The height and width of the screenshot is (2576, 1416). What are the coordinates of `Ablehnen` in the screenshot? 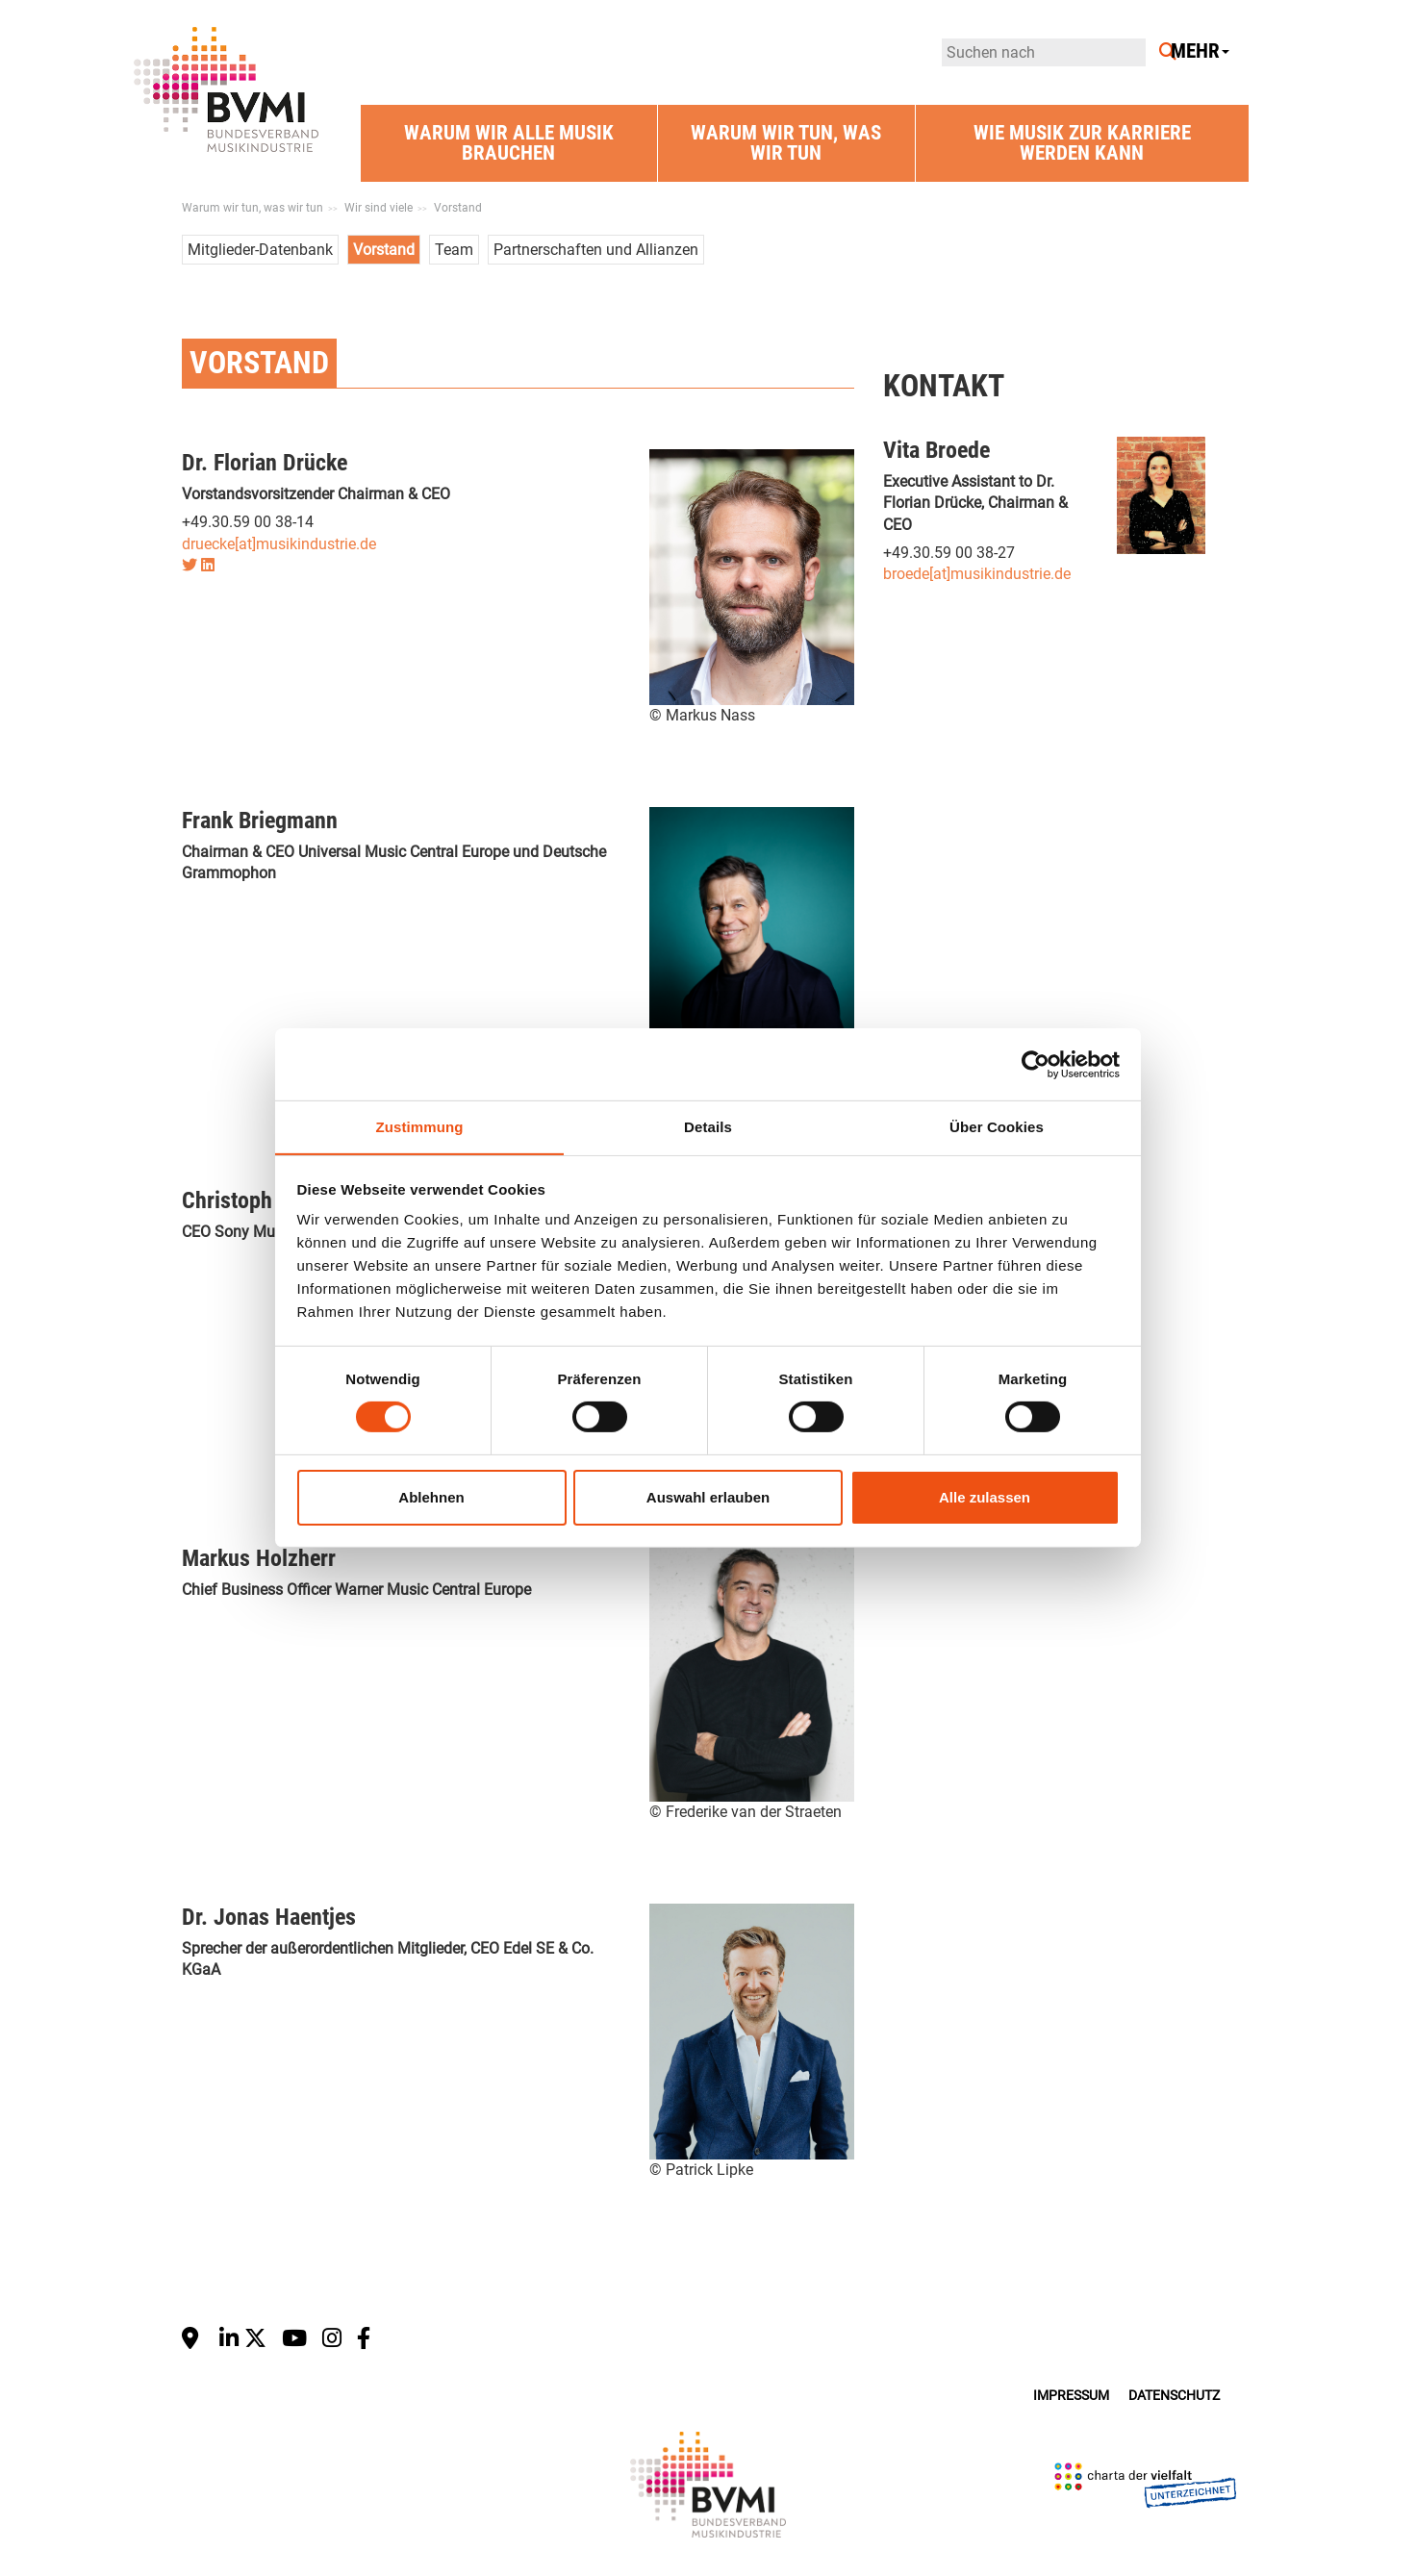 It's located at (431, 1497).